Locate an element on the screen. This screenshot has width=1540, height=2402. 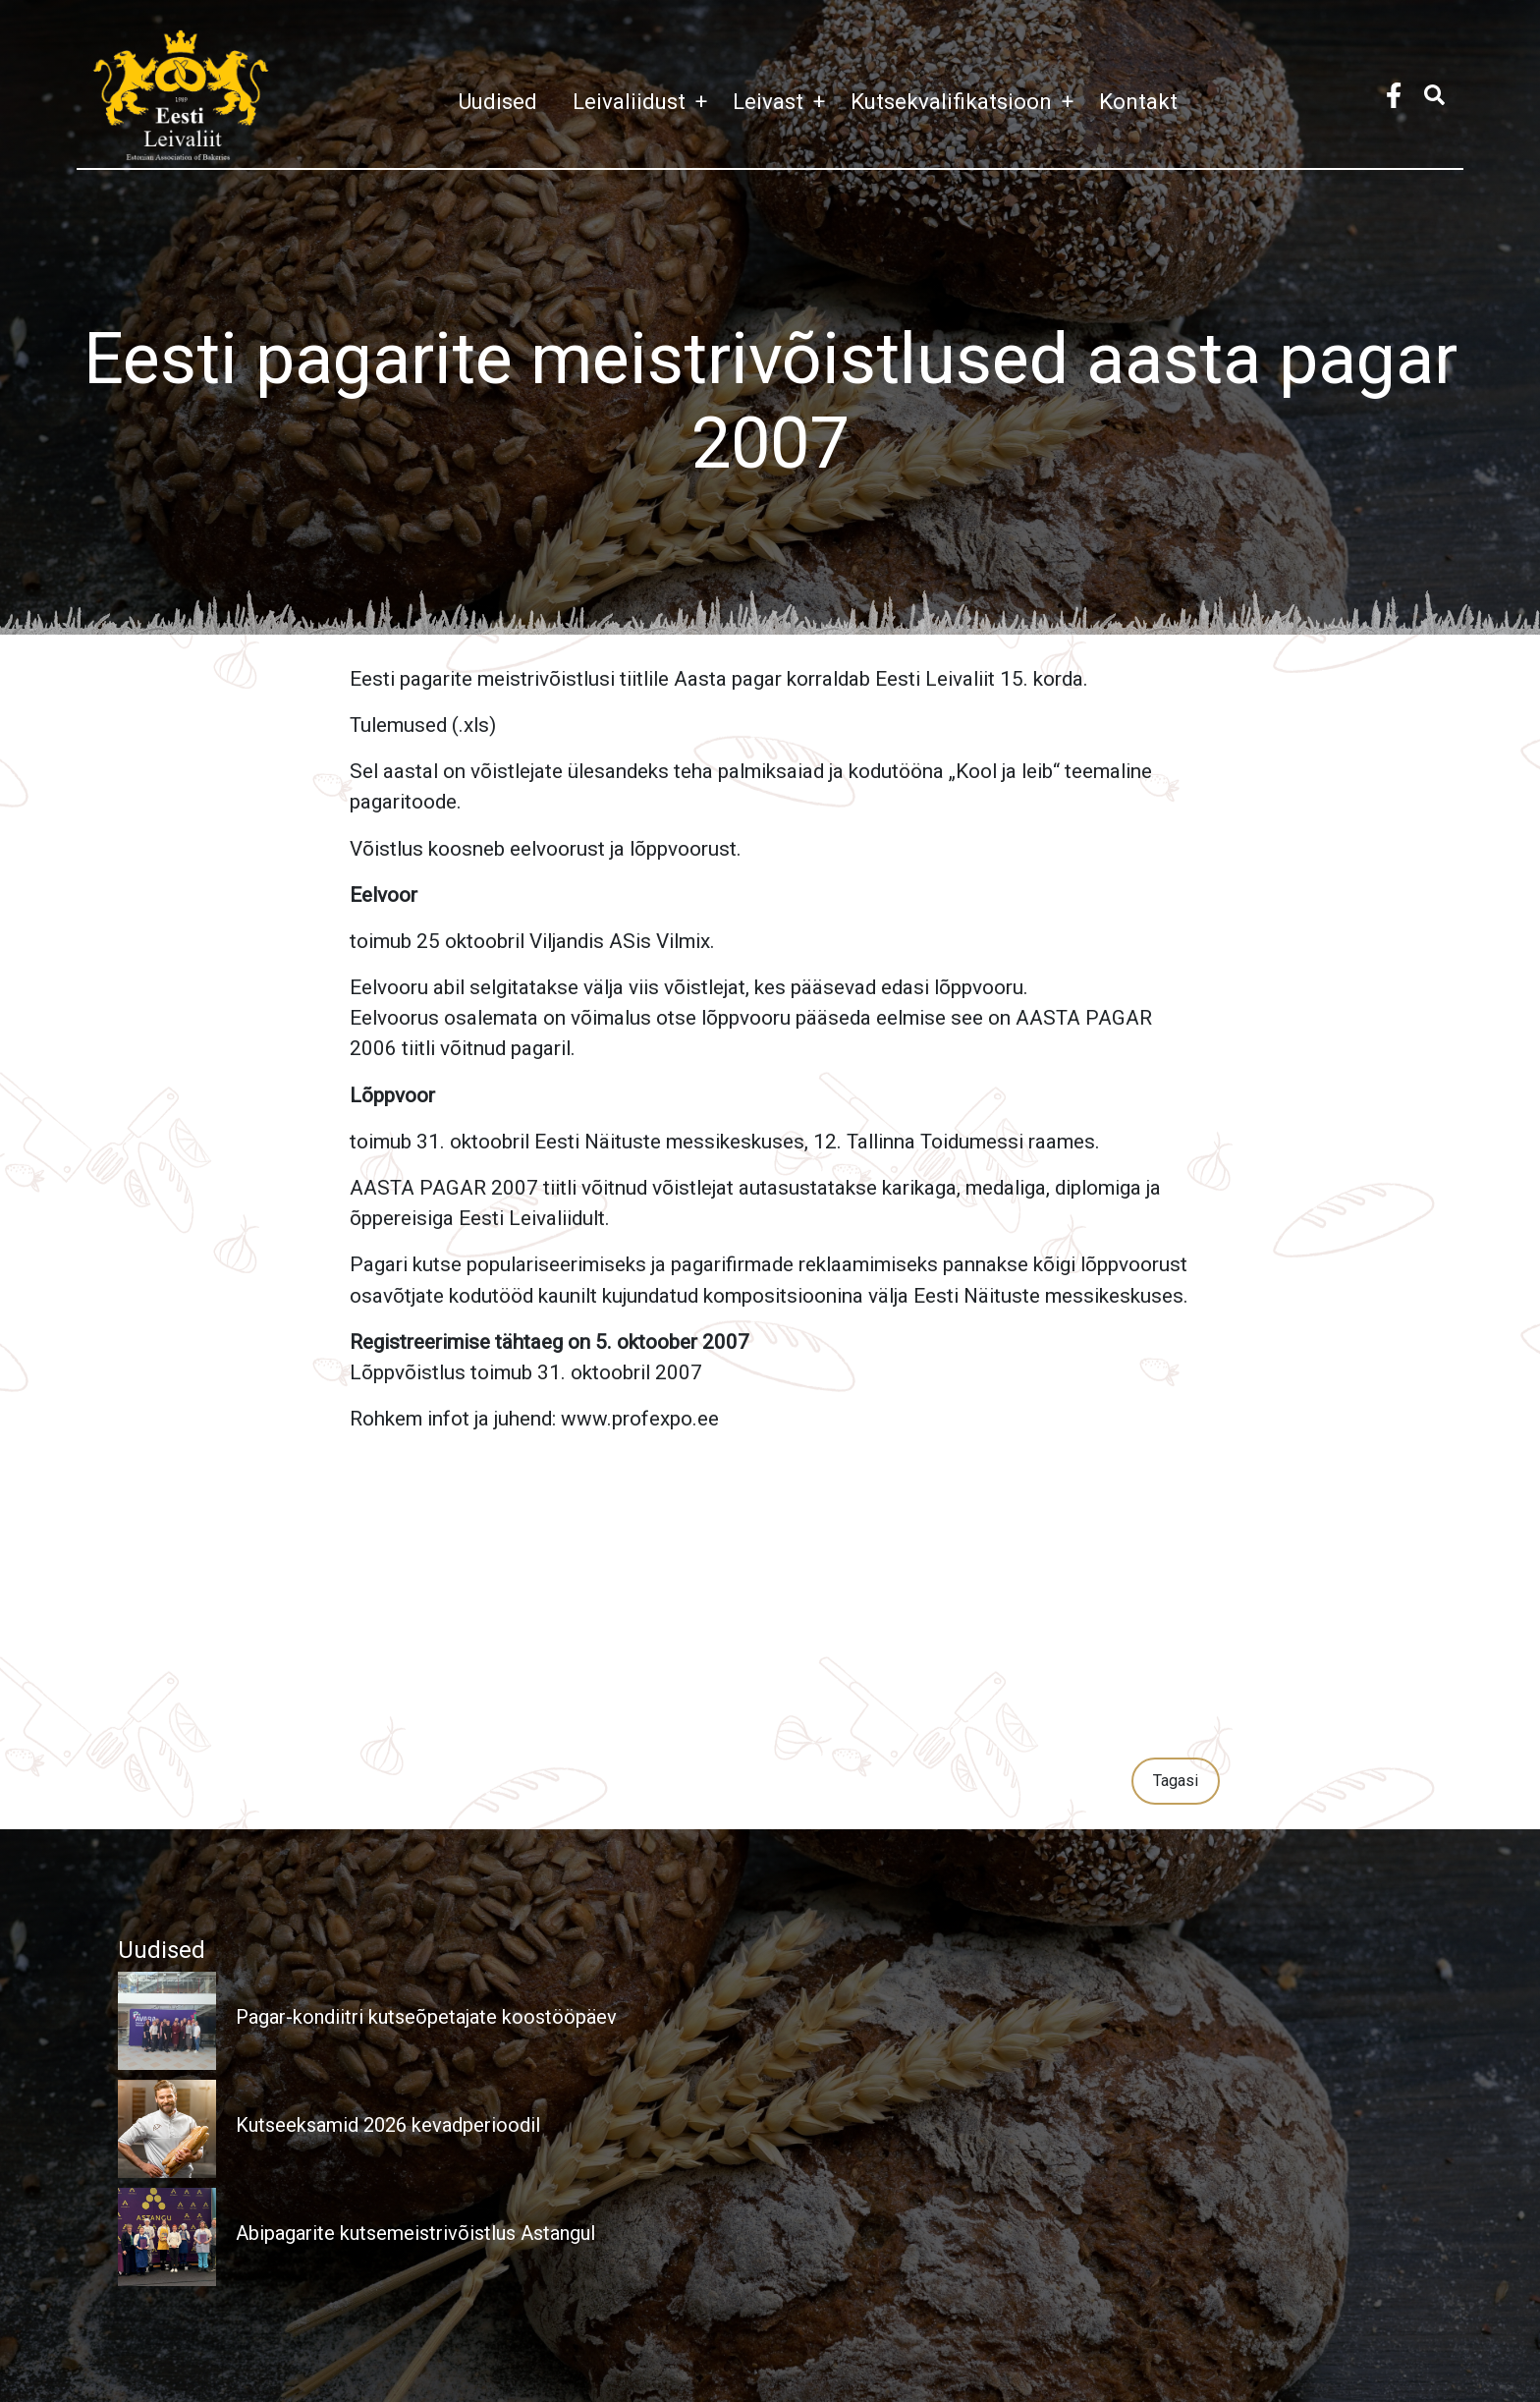
Leivast is located at coordinates (784, 101).